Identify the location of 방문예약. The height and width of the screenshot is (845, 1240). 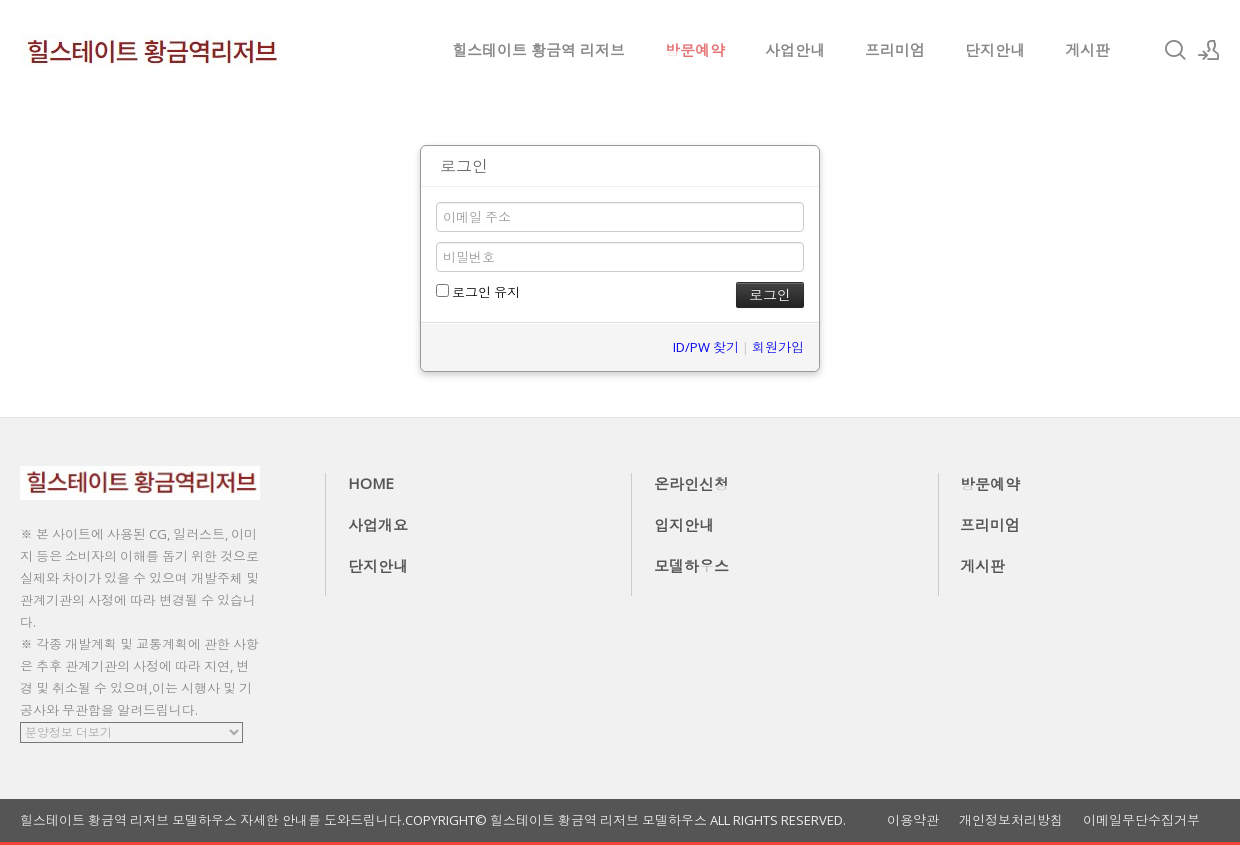
(695, 50).